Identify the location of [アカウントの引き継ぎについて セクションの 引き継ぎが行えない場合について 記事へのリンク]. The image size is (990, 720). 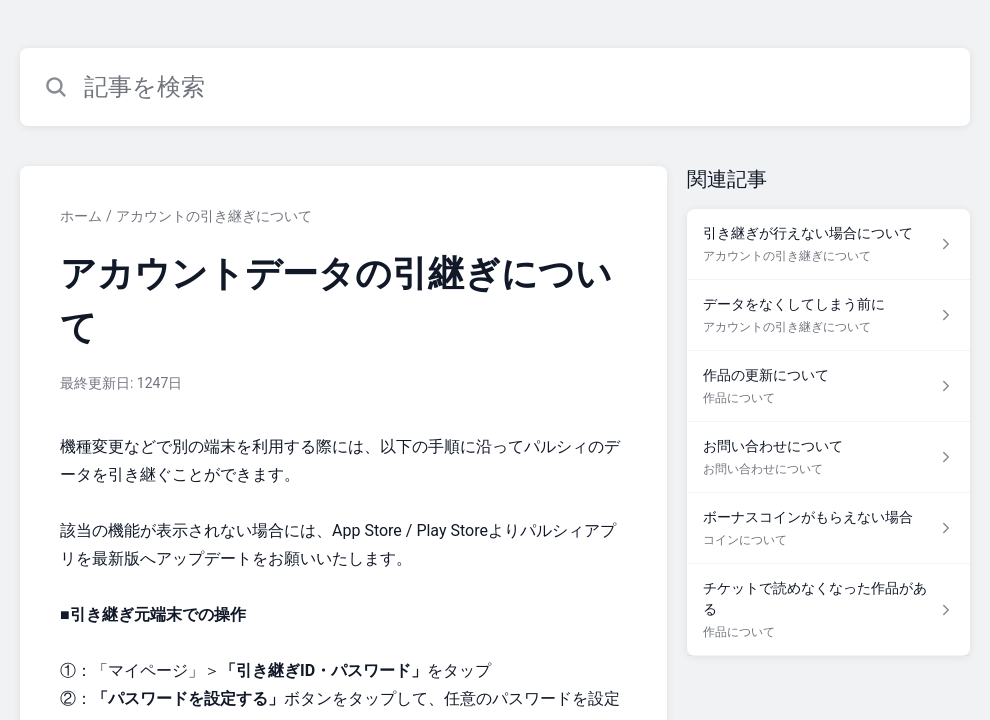
(828, 244).